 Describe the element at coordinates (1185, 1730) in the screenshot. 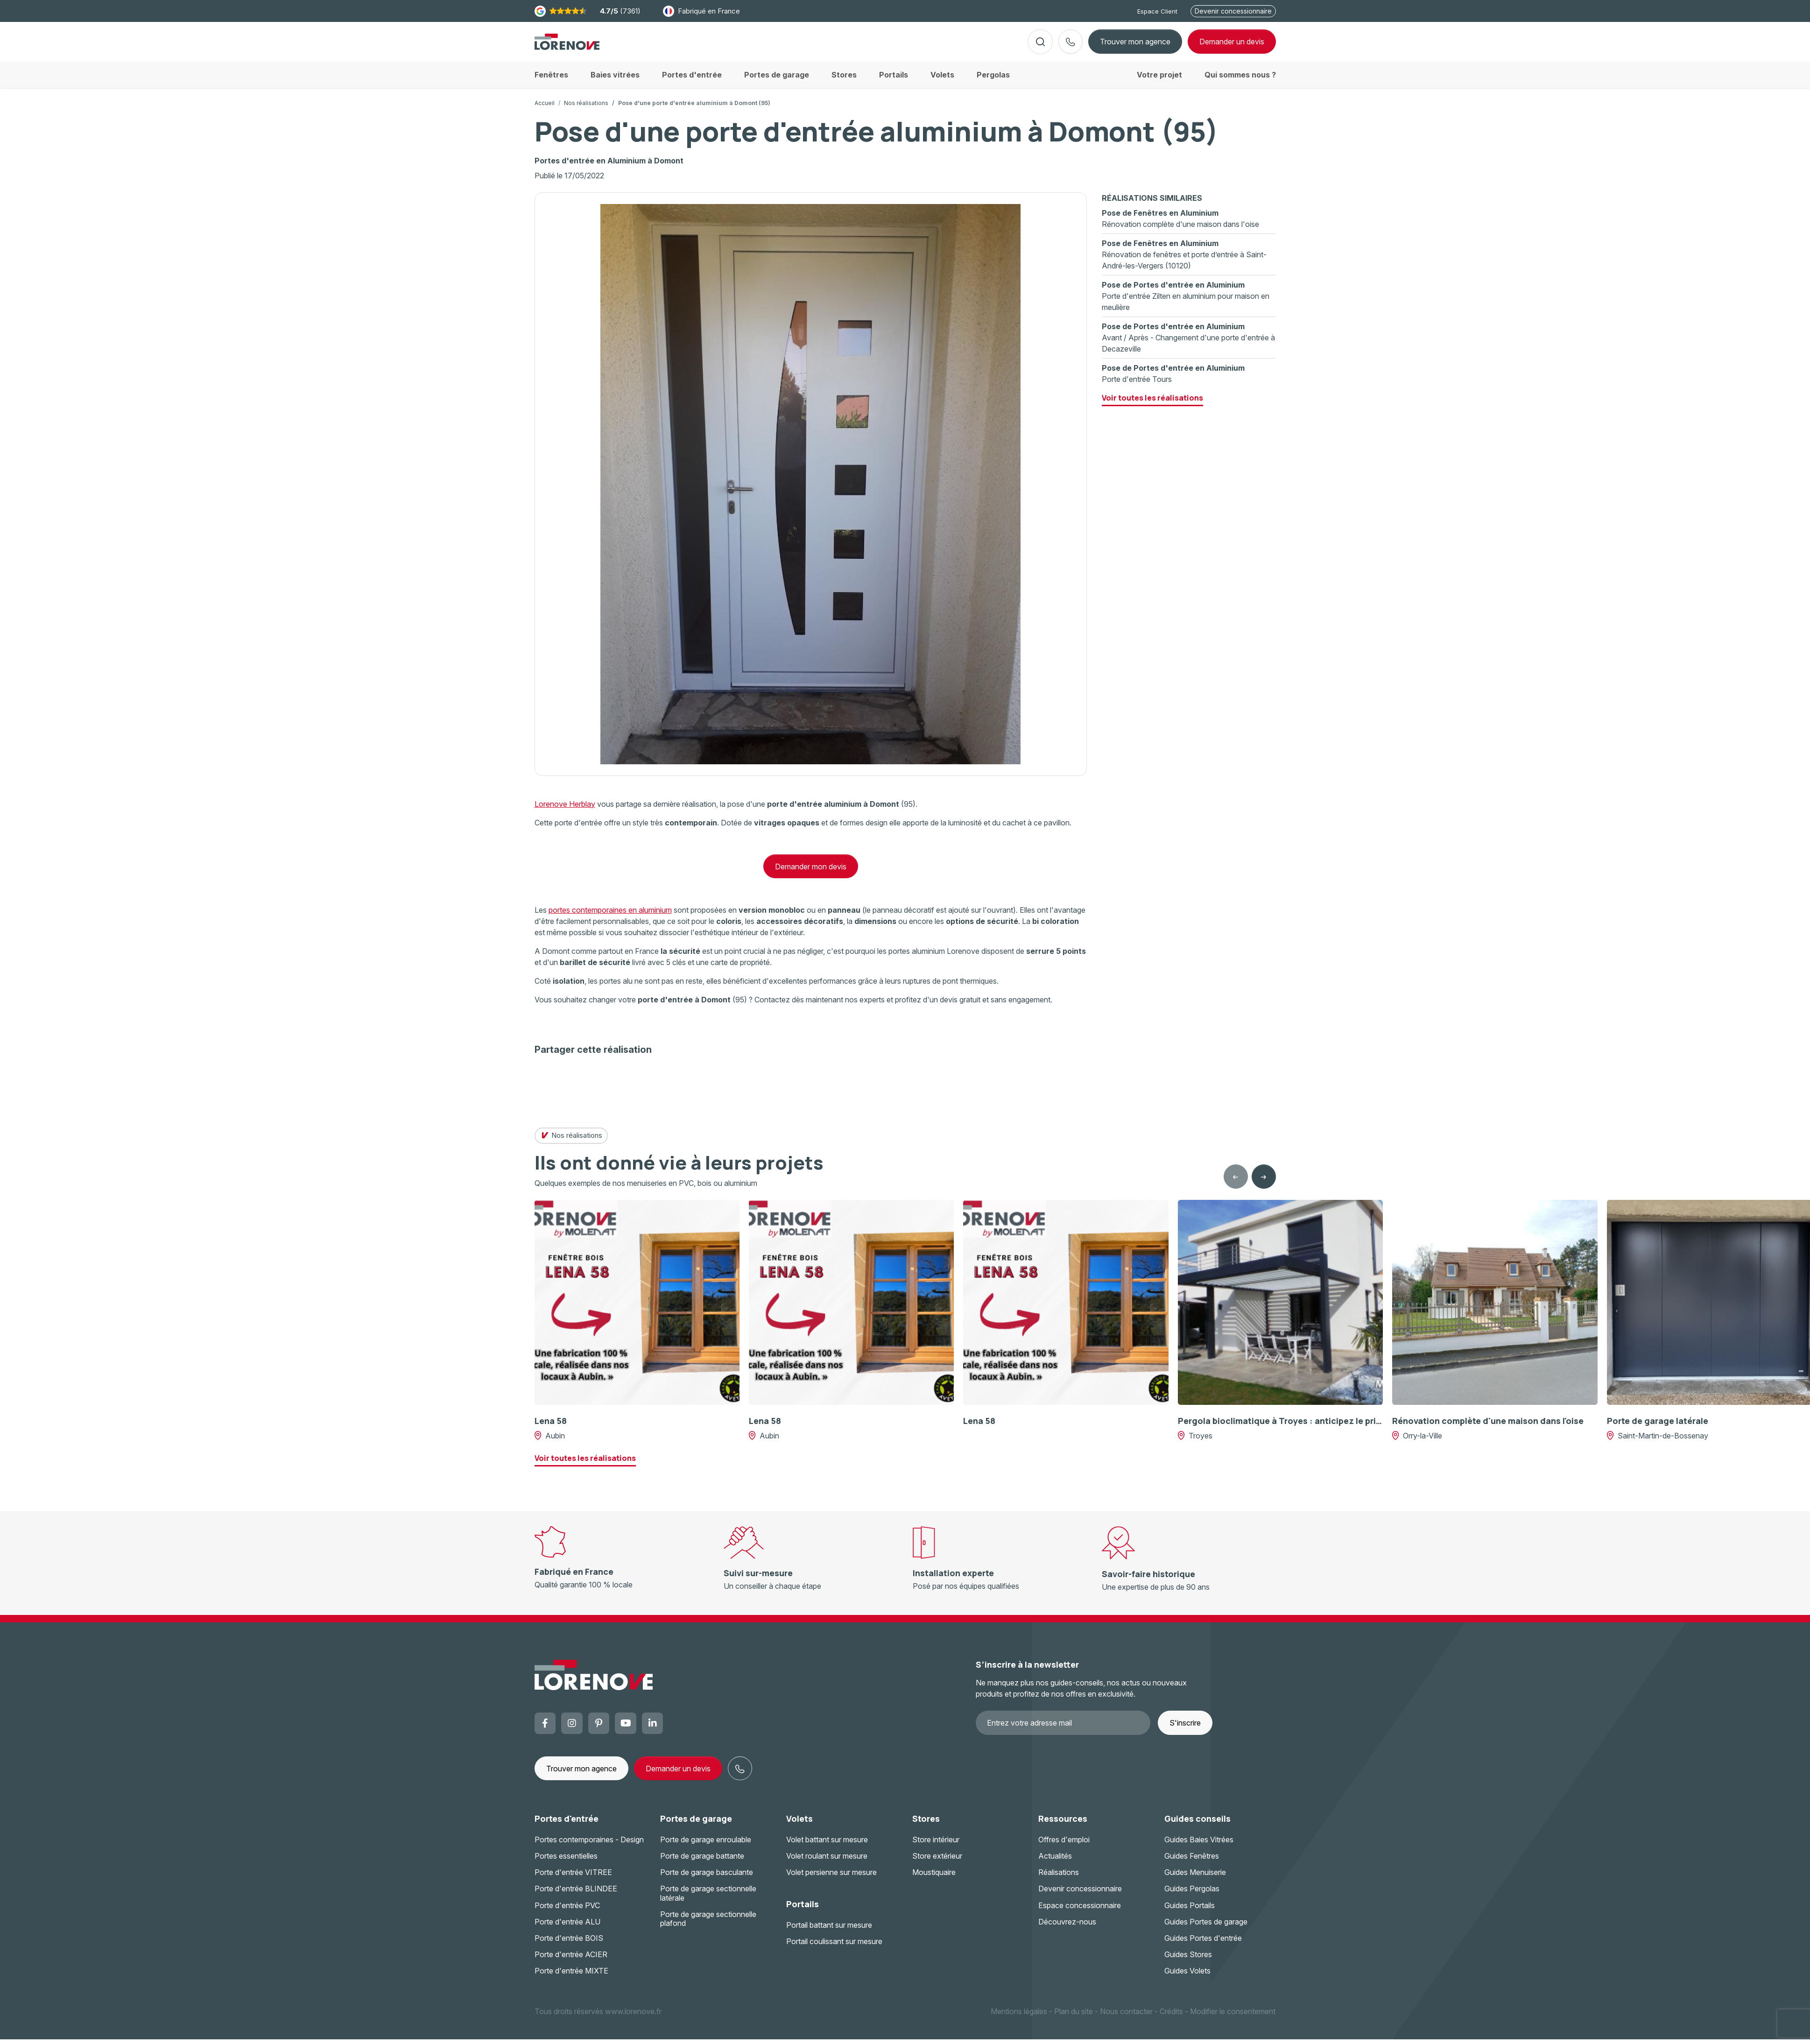

I see `S'inscrire` at that location.